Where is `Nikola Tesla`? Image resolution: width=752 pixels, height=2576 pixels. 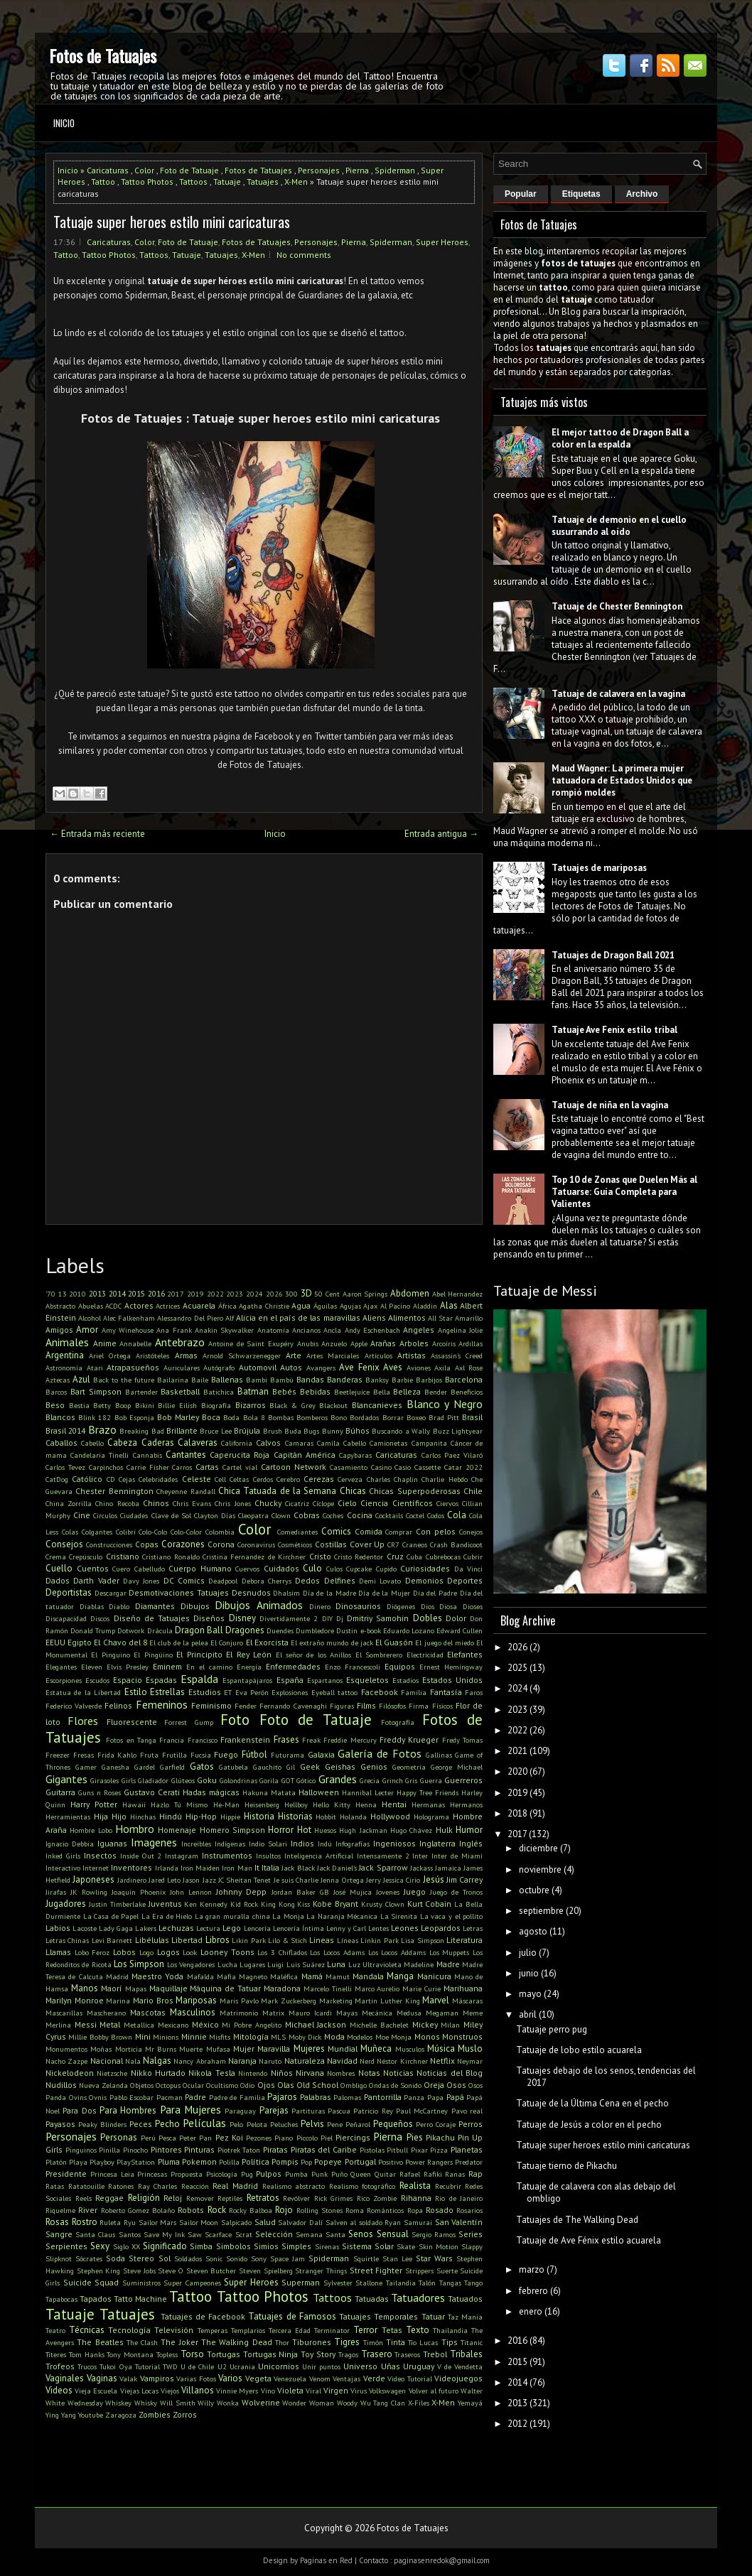
Nikola Tesla is located at coordinates (211, 2072).